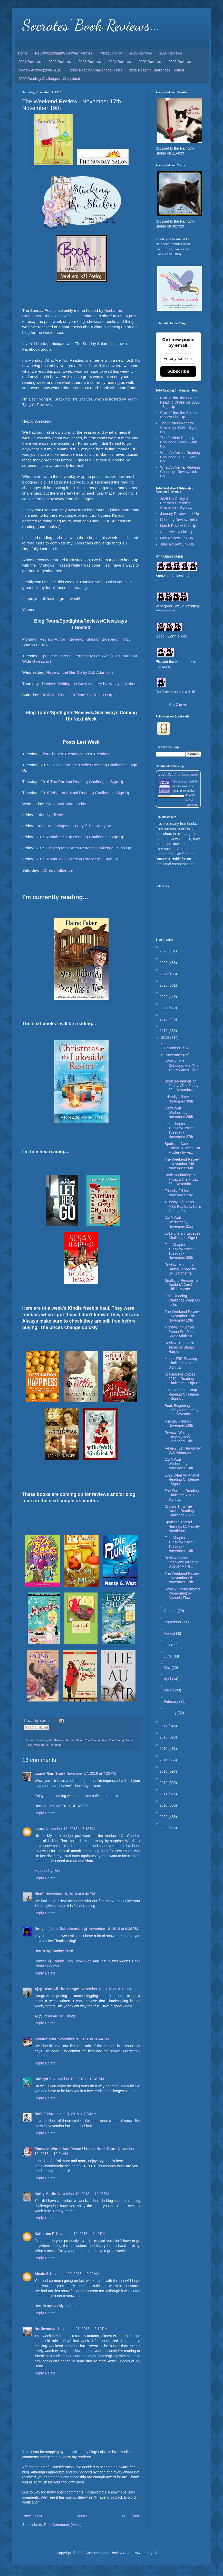 This screenshot has height=2576, width=223. I want to click on Stacking the Shelves, so click(50, 1740).